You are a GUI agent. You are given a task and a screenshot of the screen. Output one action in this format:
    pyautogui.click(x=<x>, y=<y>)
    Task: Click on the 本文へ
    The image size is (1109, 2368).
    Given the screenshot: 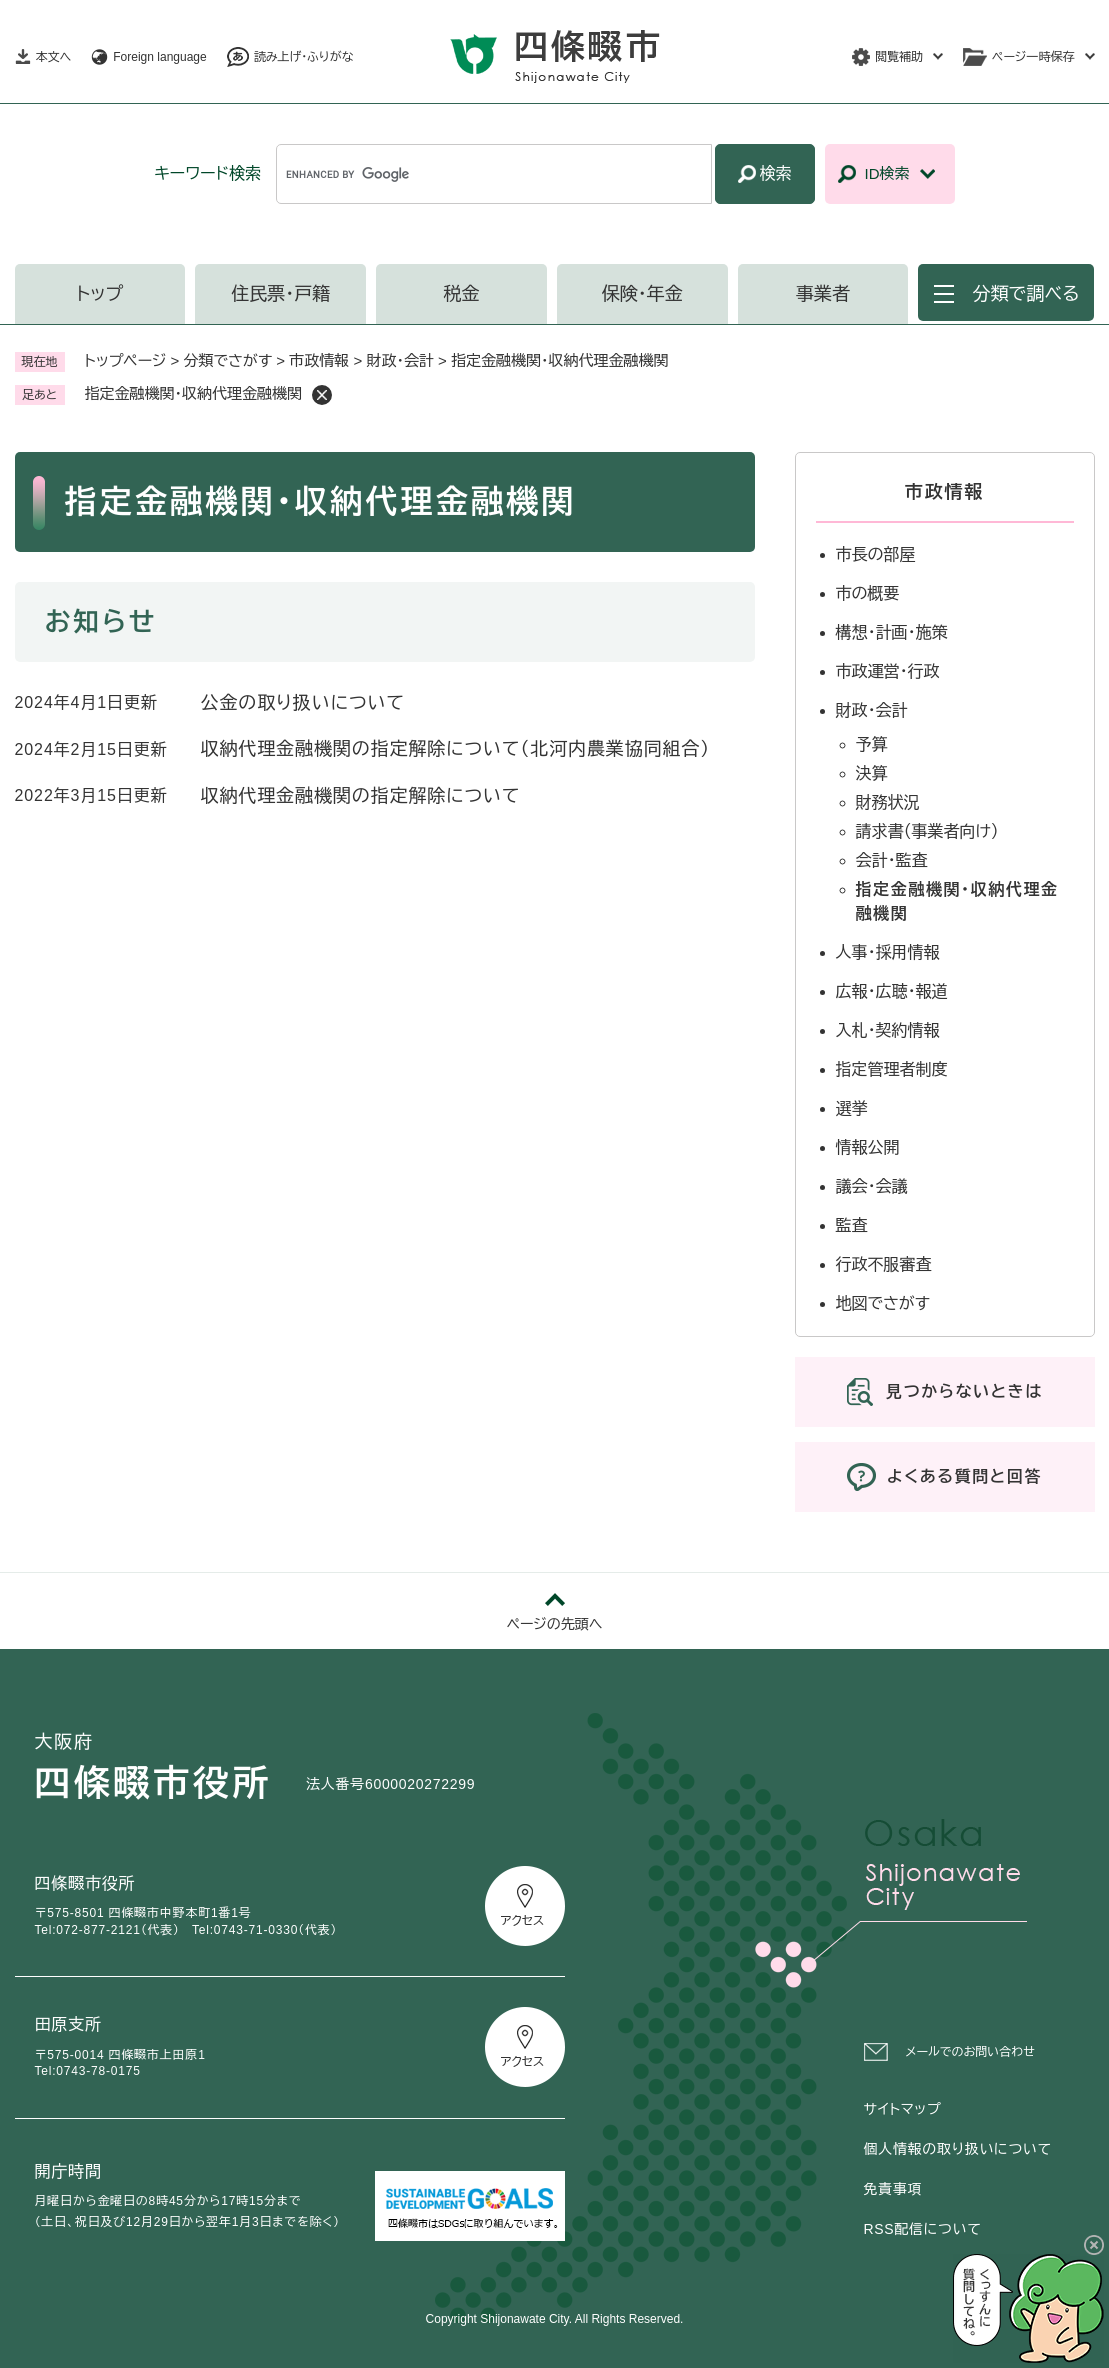 What is the action you would take?
    pyautogui.click(x=54, y=57)
    